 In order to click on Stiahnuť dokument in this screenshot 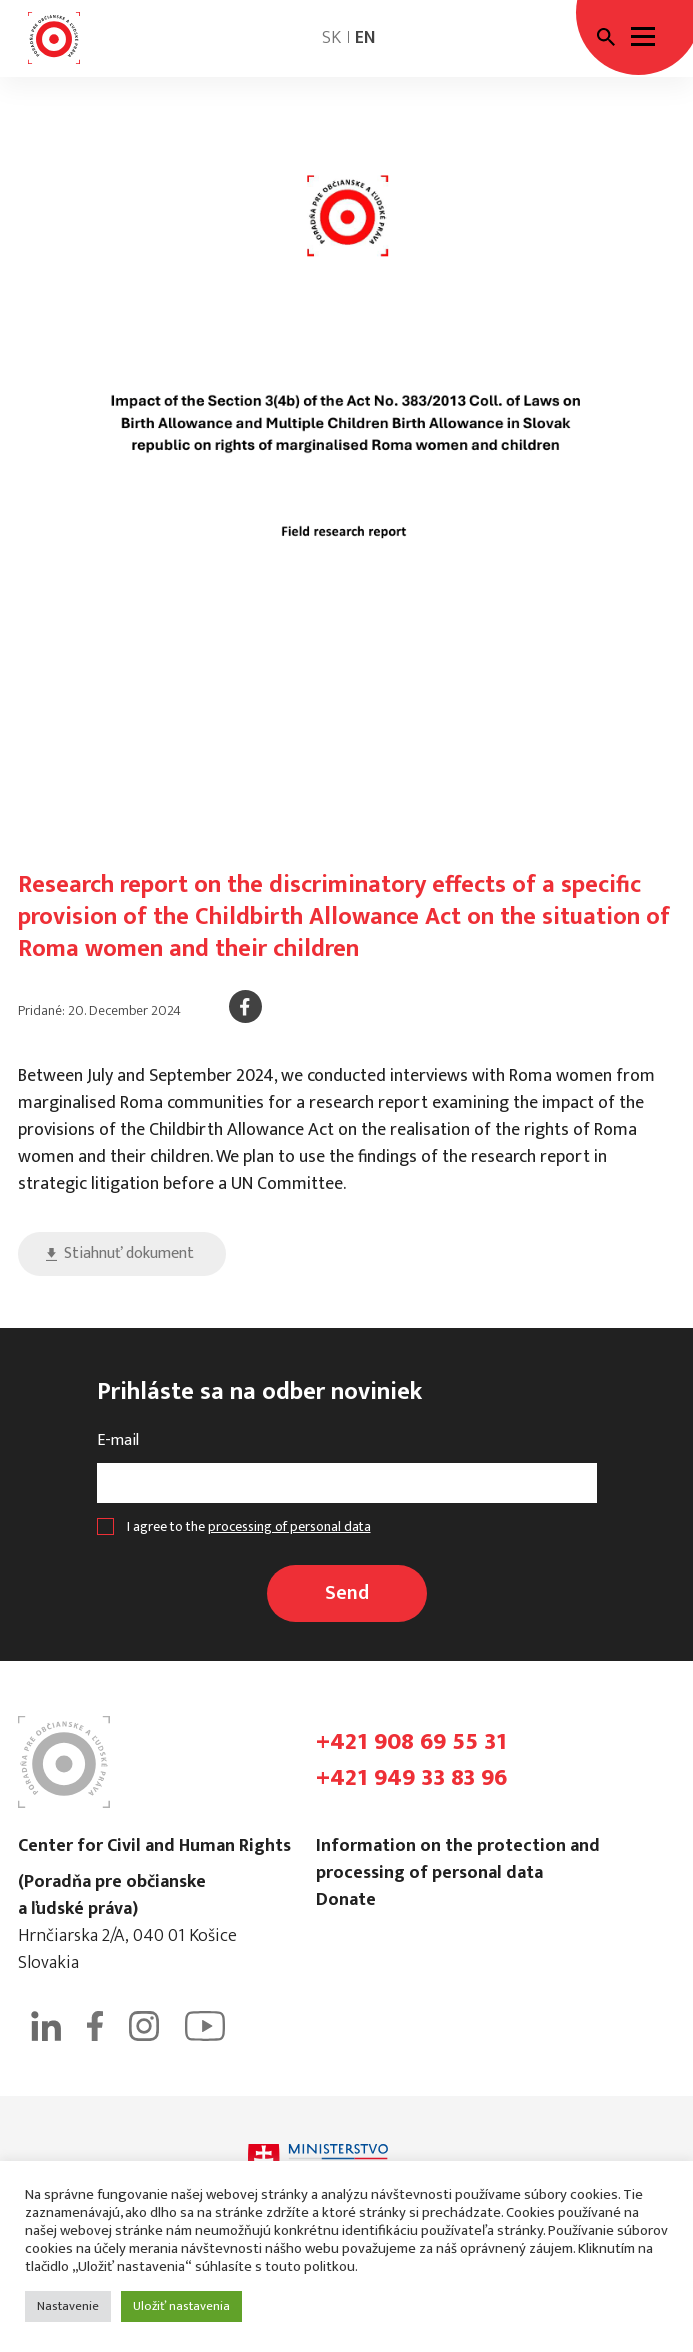, I will do `click(129, 1253)`.